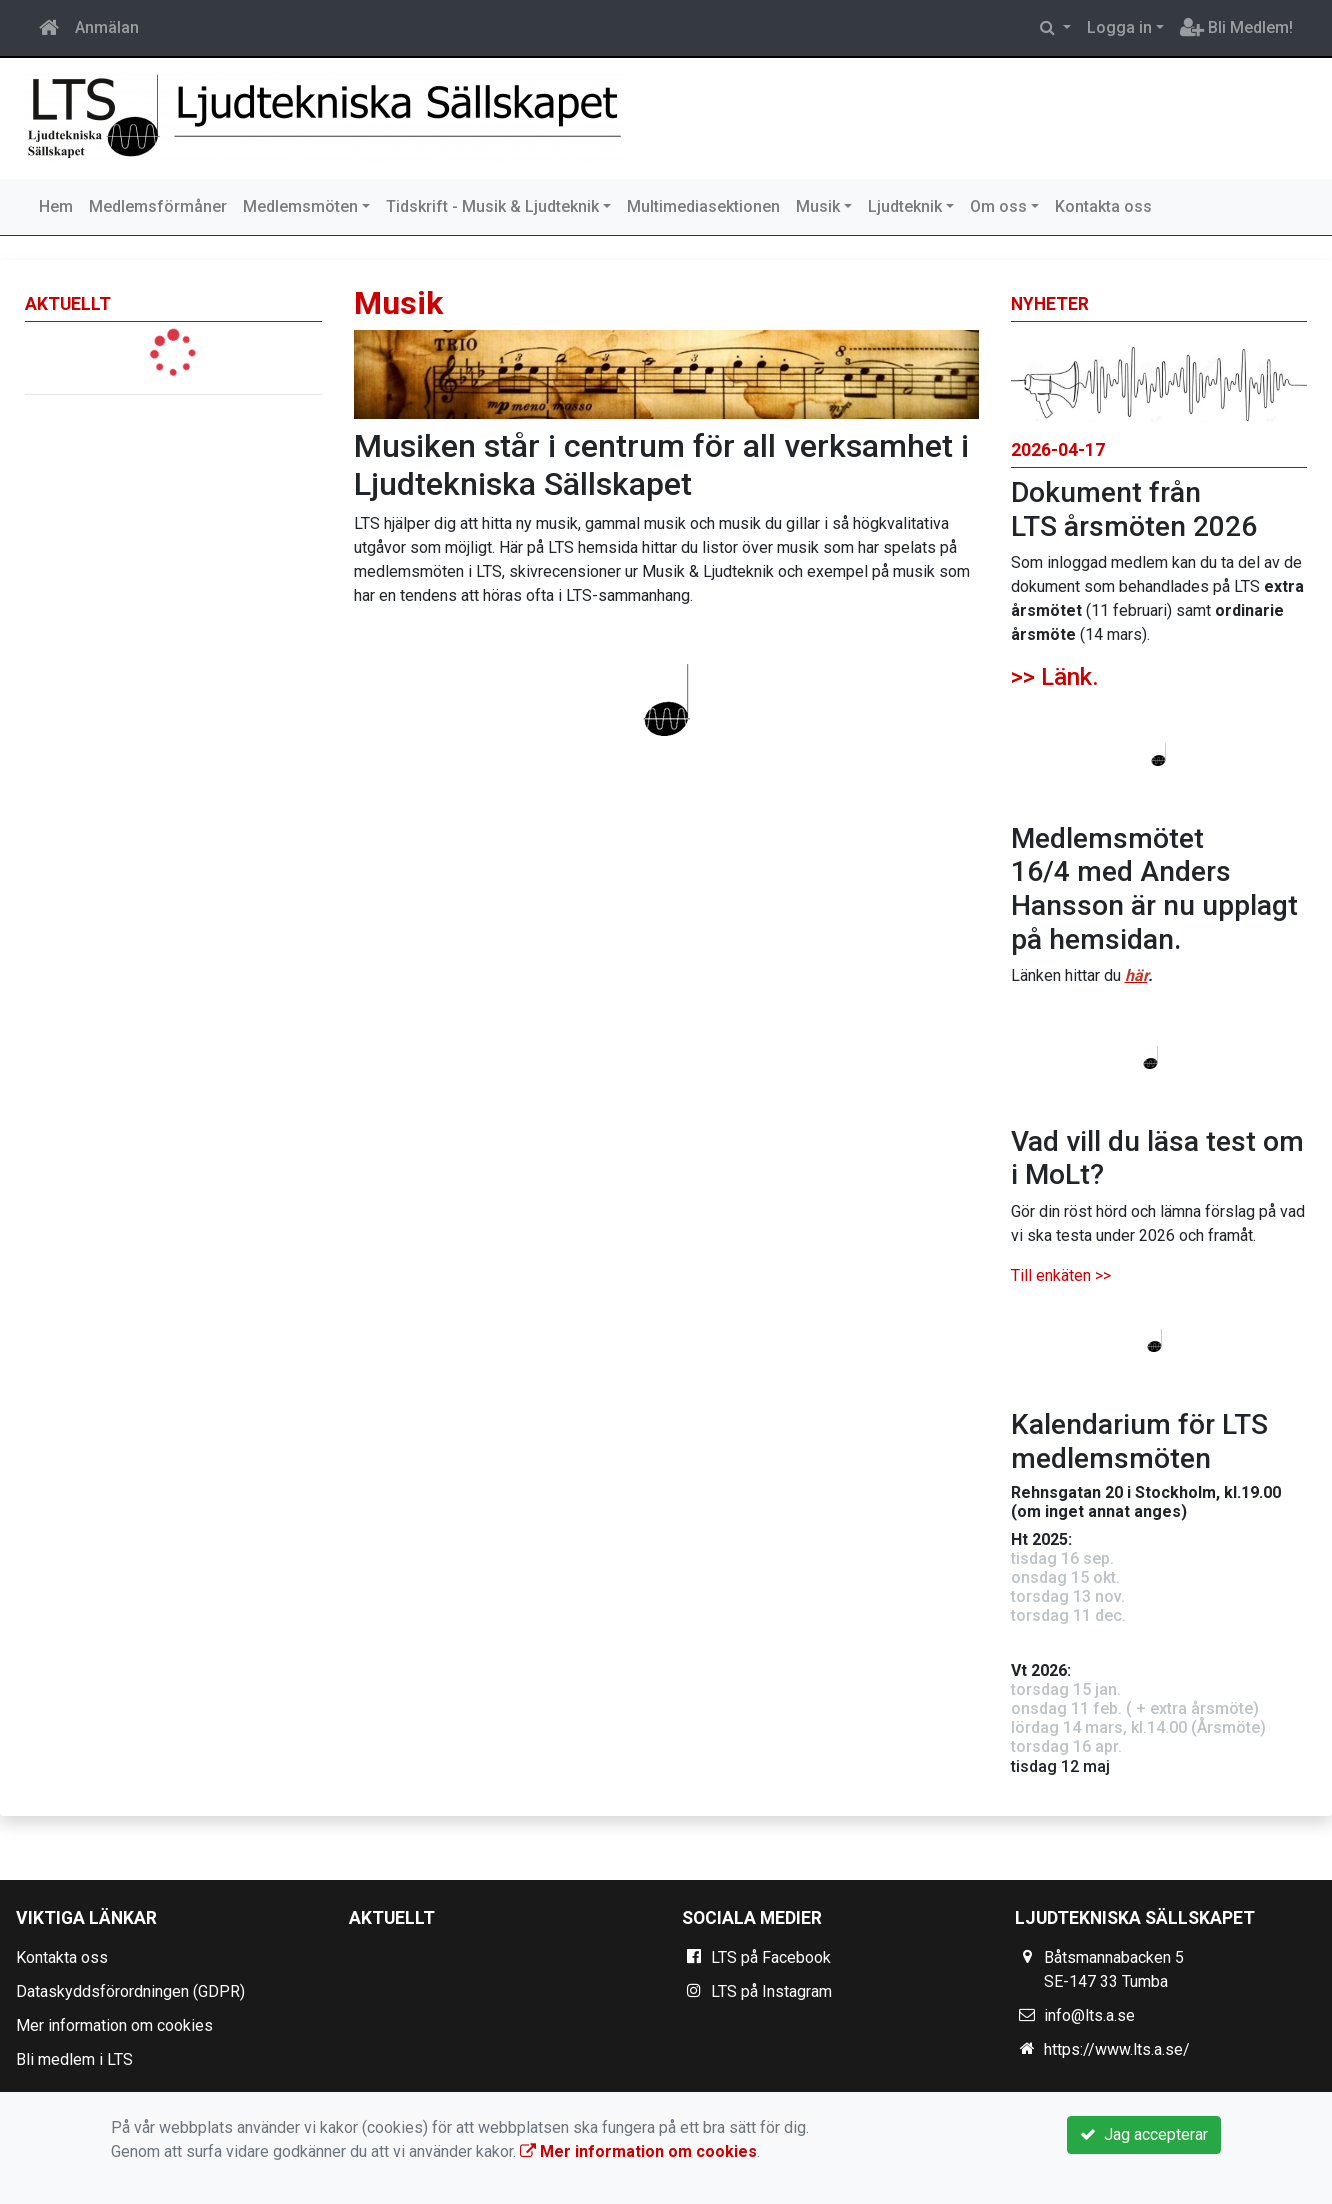 Image resolution: width=1332 pixels, height=2204 pixels. I want to click on info@lts.a.se, so click(1089, 2015).